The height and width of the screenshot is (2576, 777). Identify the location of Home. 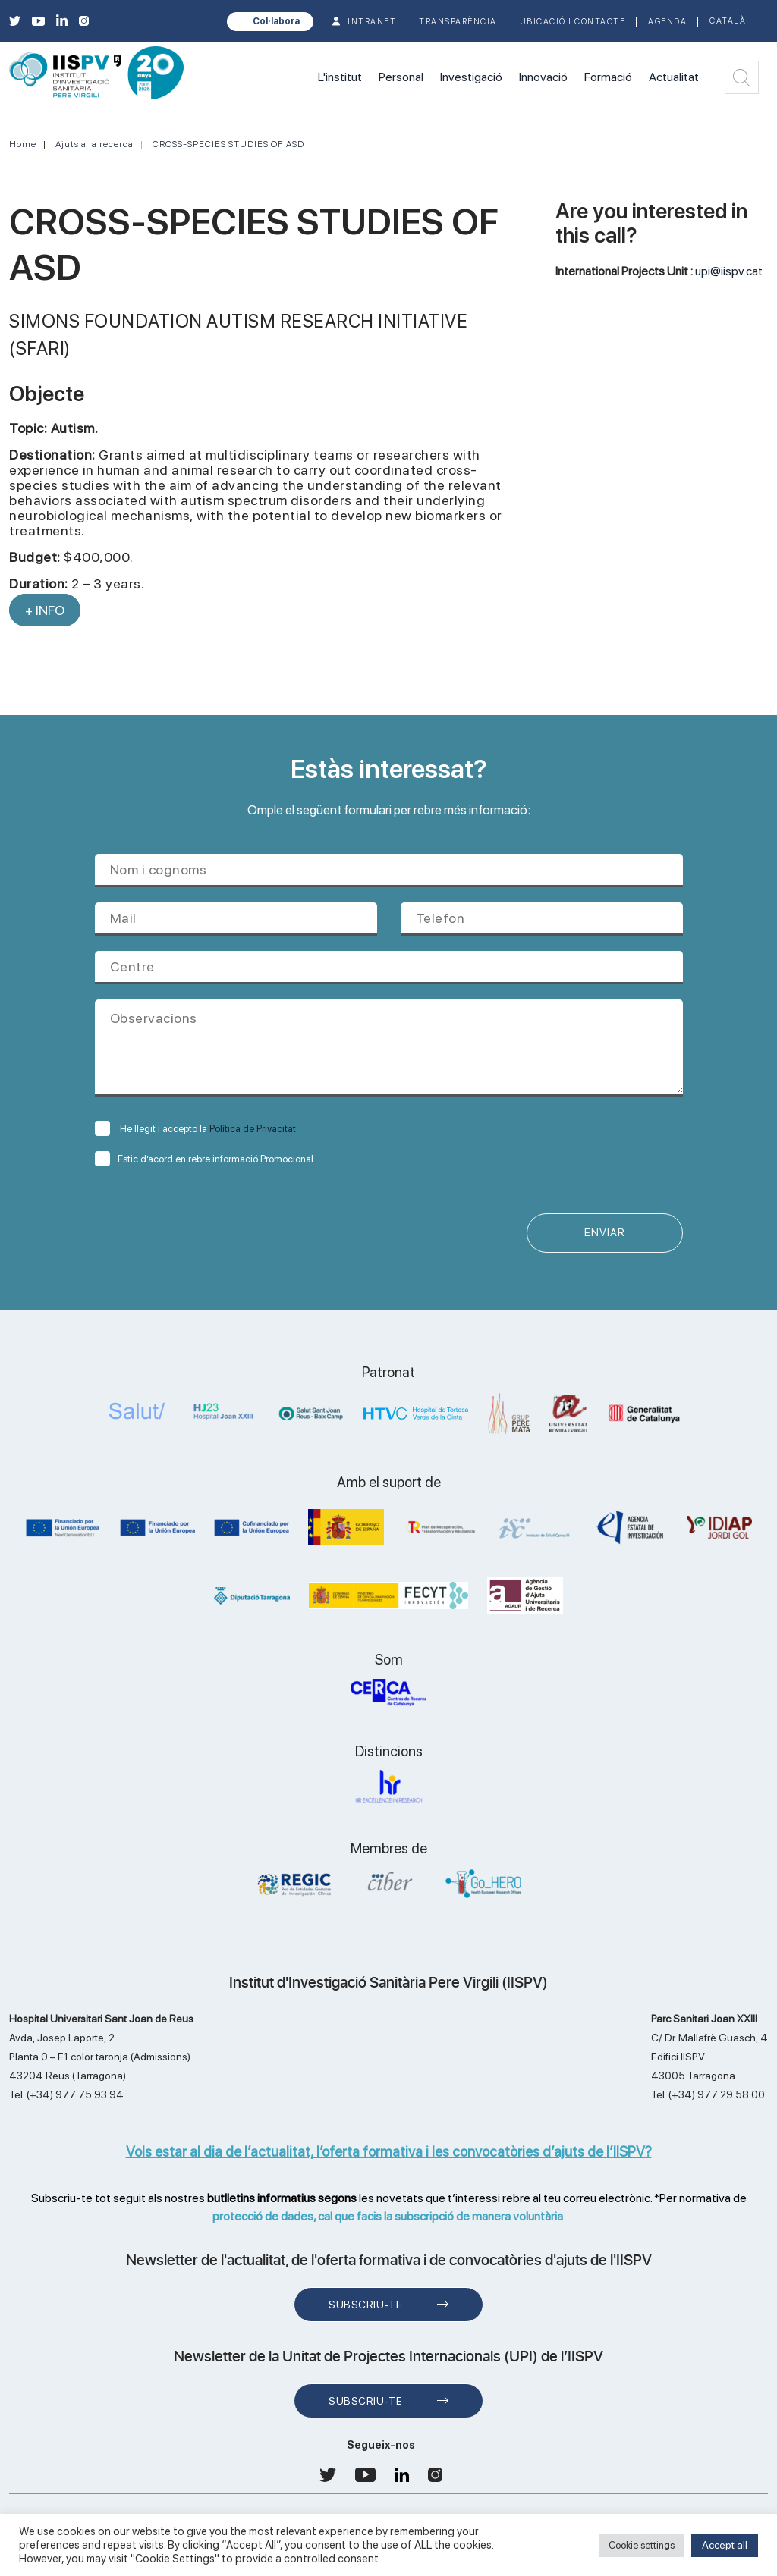
(22, 144).